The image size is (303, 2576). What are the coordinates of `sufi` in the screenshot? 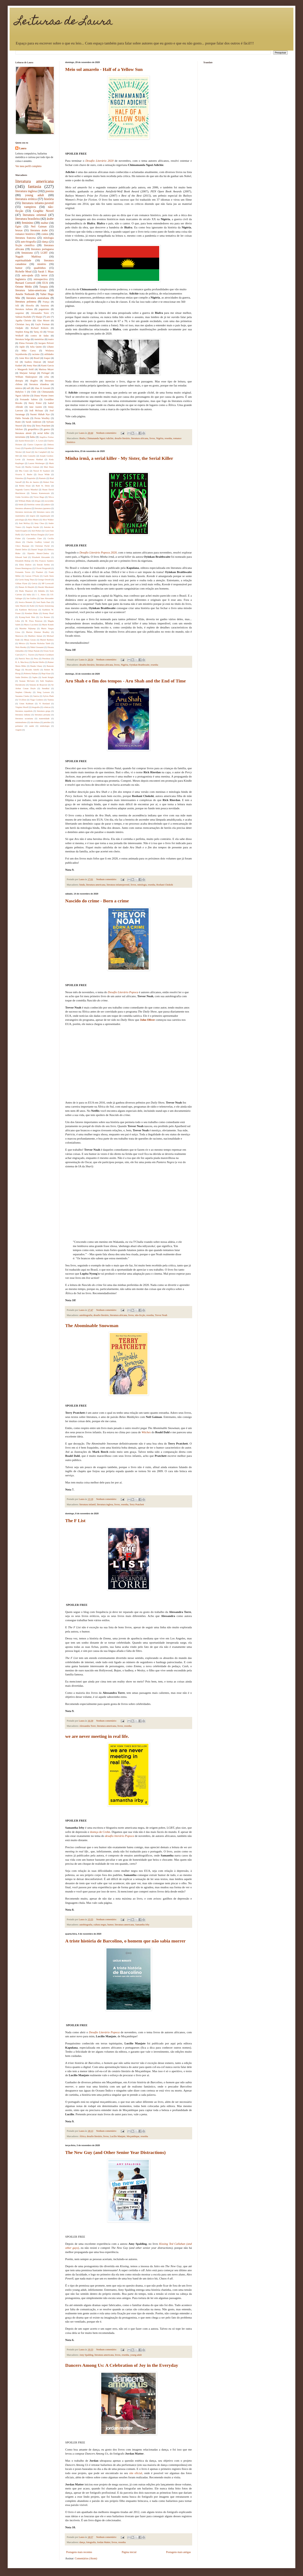 It's located at (28, 388).